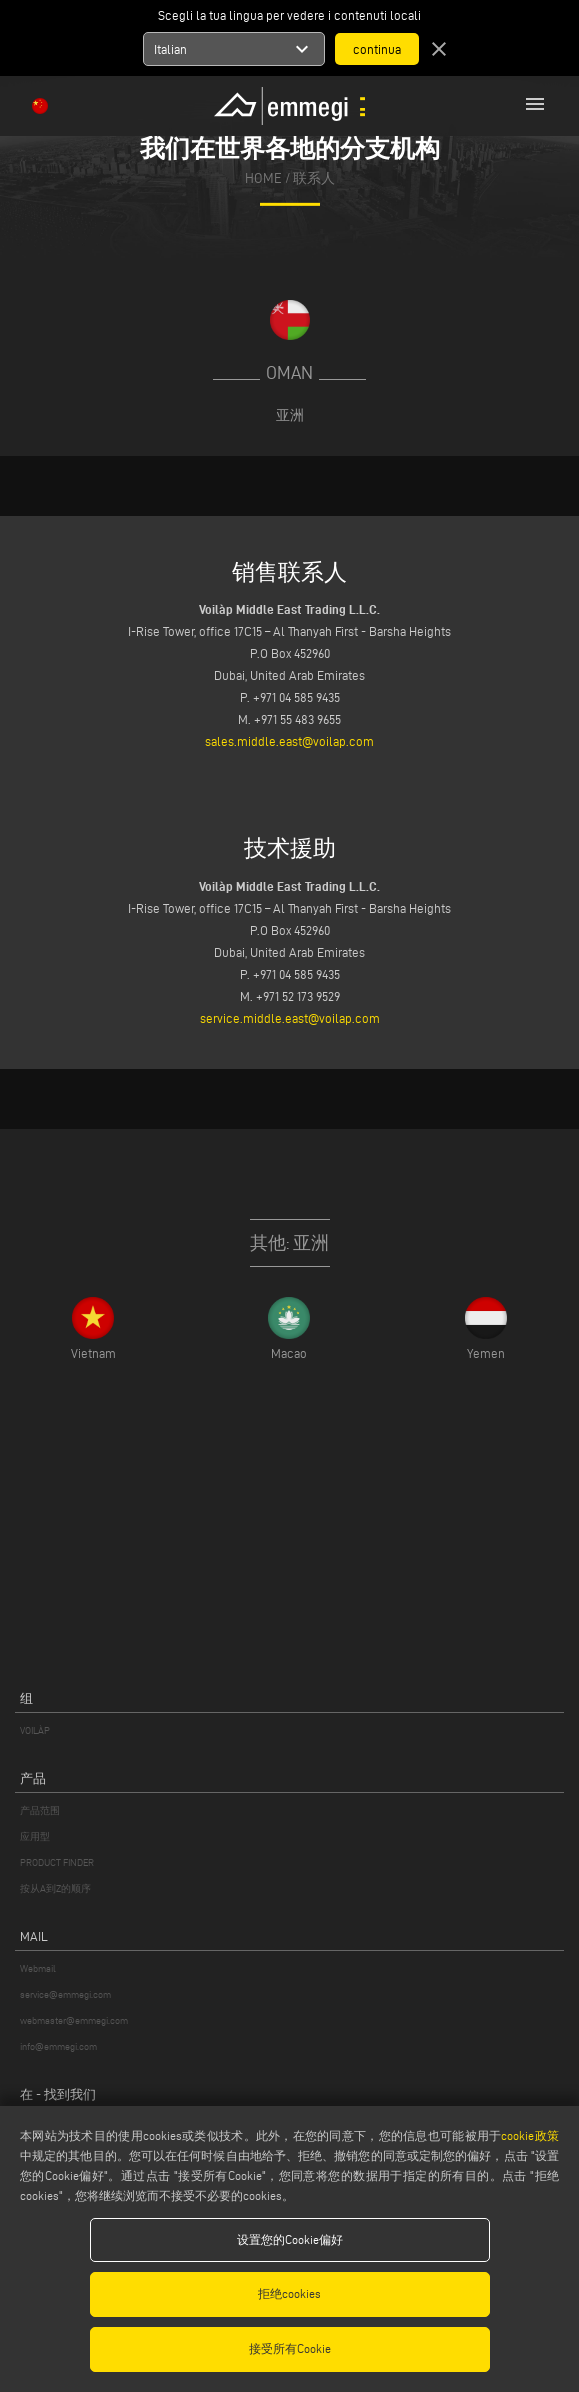 This screenshot has height=2392, width=579. What do you see at coordinates (35, 1730) in the screenshot?
I see `VOILÀP` at bounding box center [35, 1730].